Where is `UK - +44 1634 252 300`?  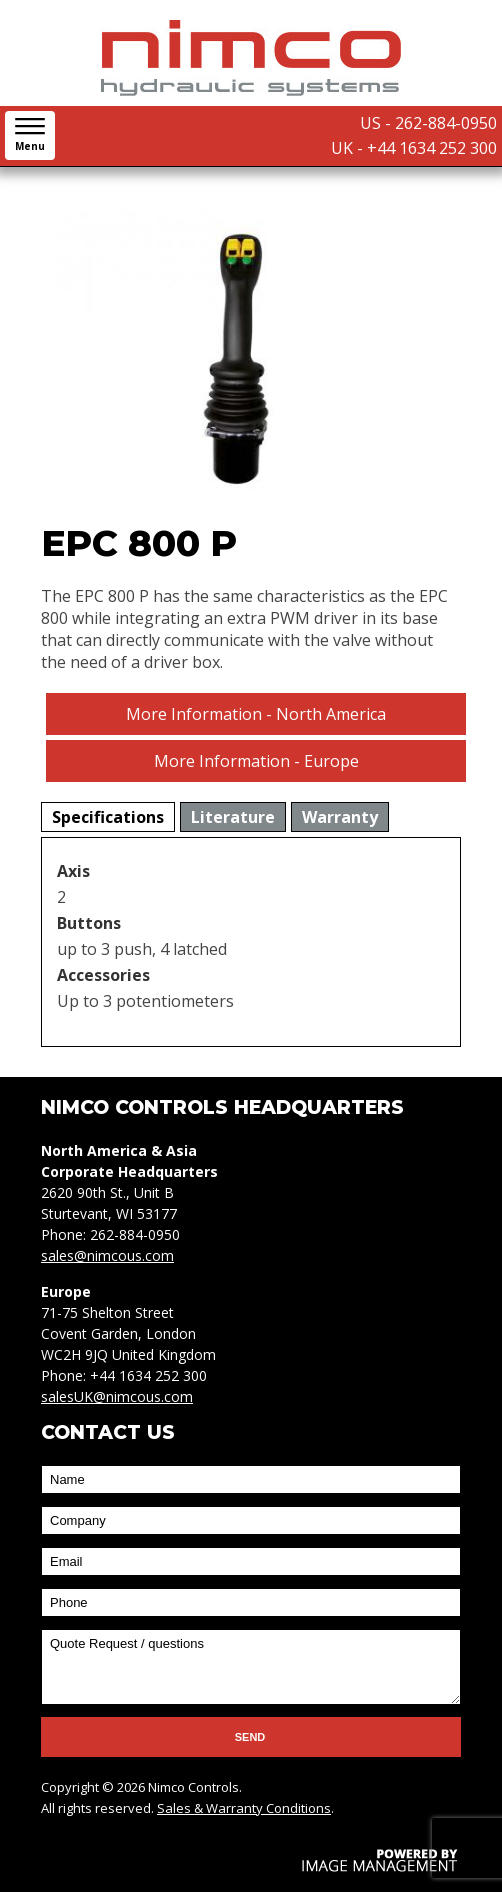
UK - +44 1634 252 300 is located at coordinates (414, 148).